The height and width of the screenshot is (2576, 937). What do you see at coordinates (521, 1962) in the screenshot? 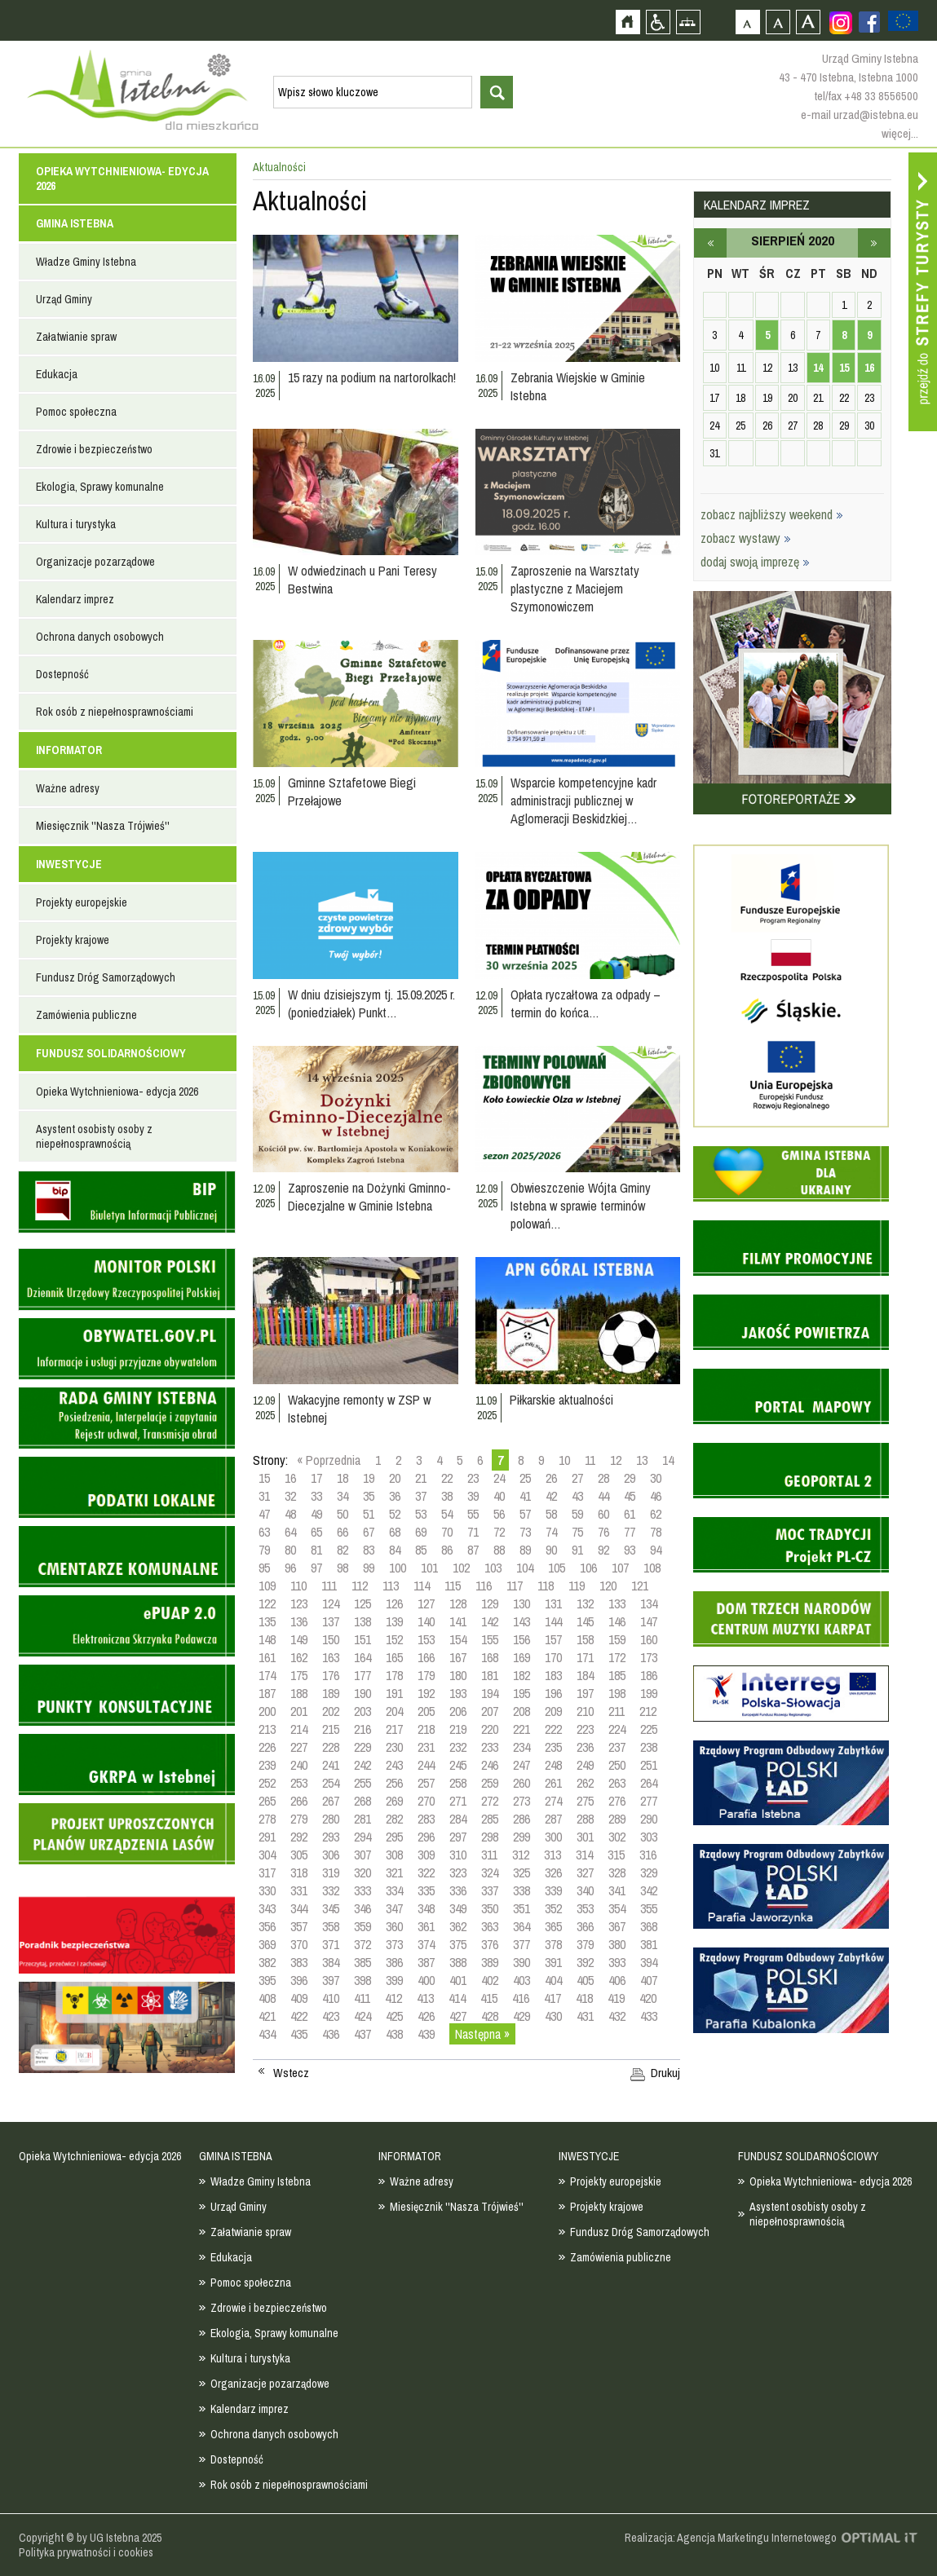
I see `390` at bounding box center [521, 1962].